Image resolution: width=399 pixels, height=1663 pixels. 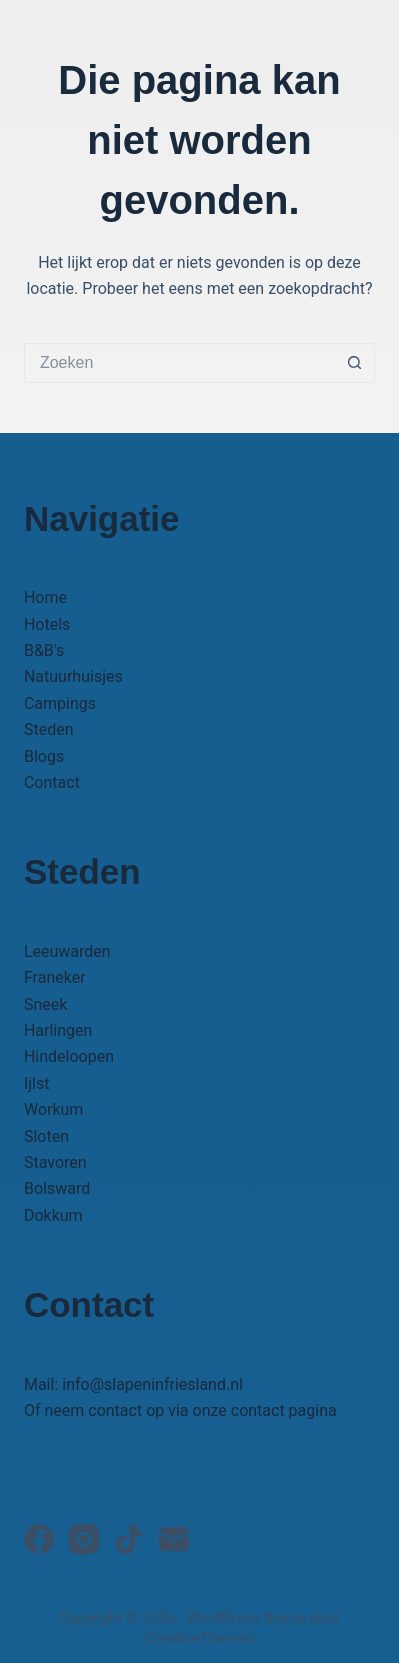 I want to click on [Zoek naar...], so click(x=179, y=363).